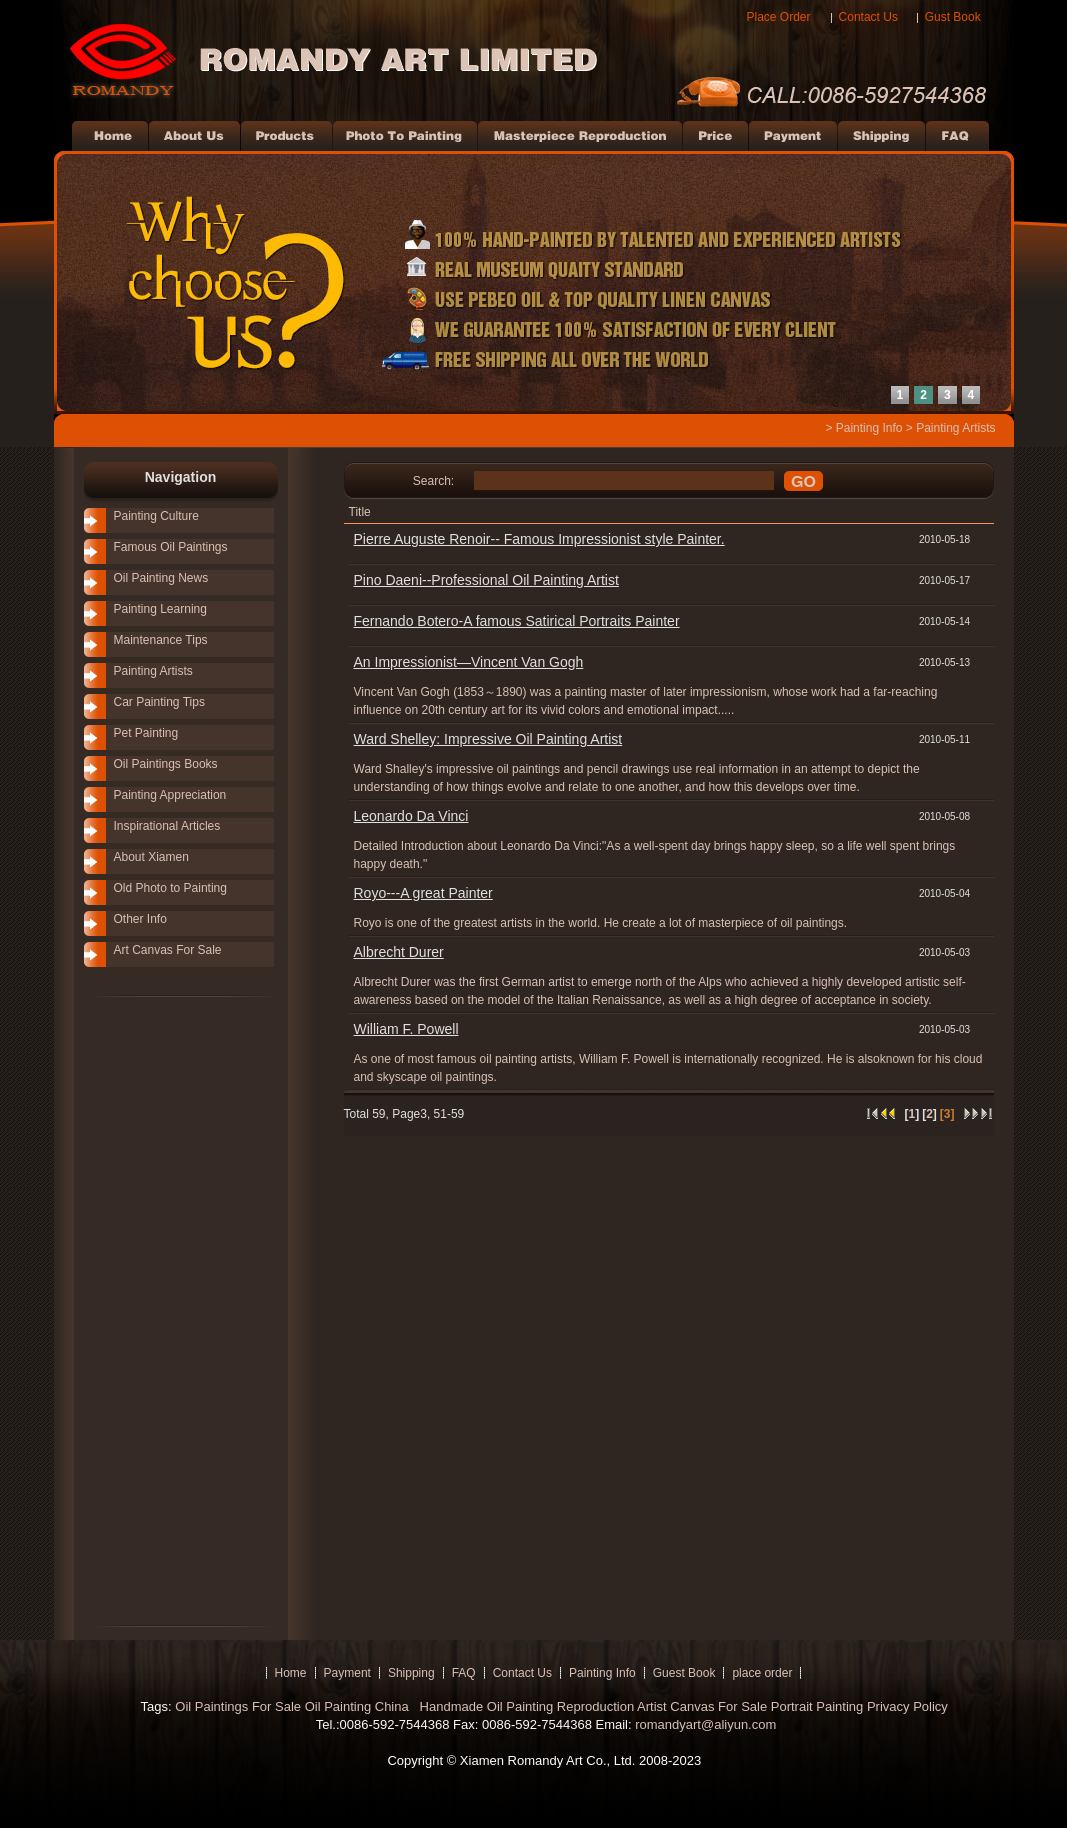  What do you see at coordinates (166, 764) in the screenshot?
I see `Oil Paintings Books` at bounding box center [166, 764].